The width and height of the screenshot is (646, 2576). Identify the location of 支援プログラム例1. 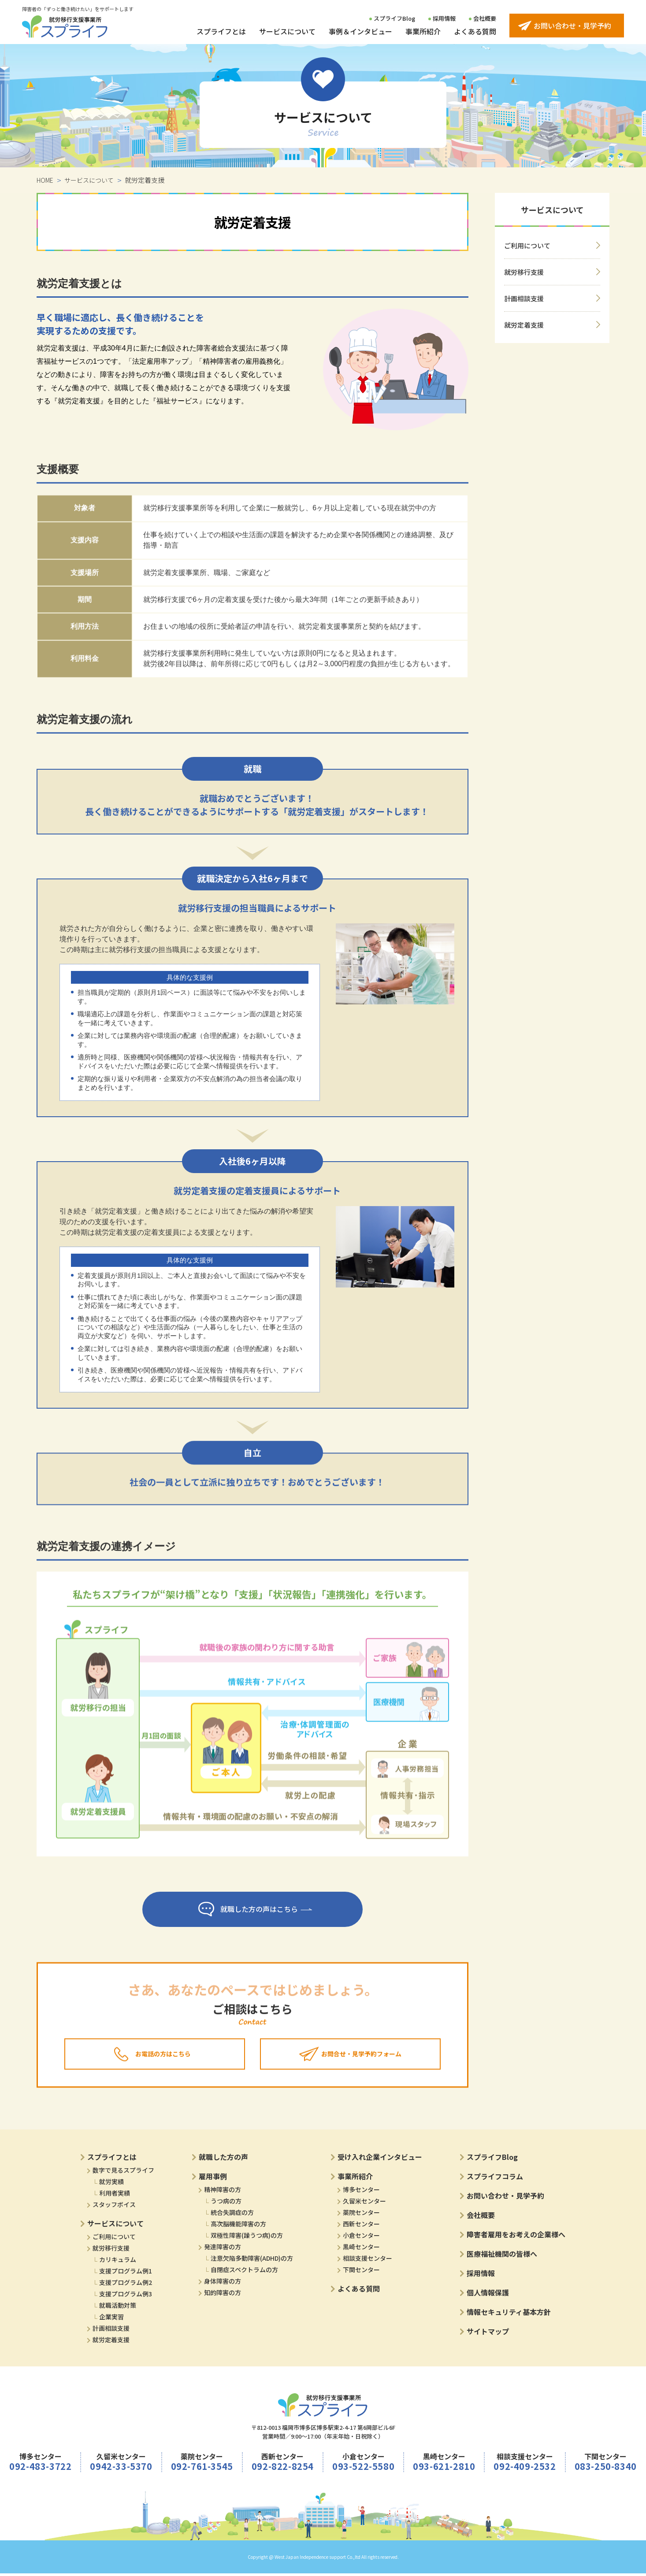
(125, 2273).